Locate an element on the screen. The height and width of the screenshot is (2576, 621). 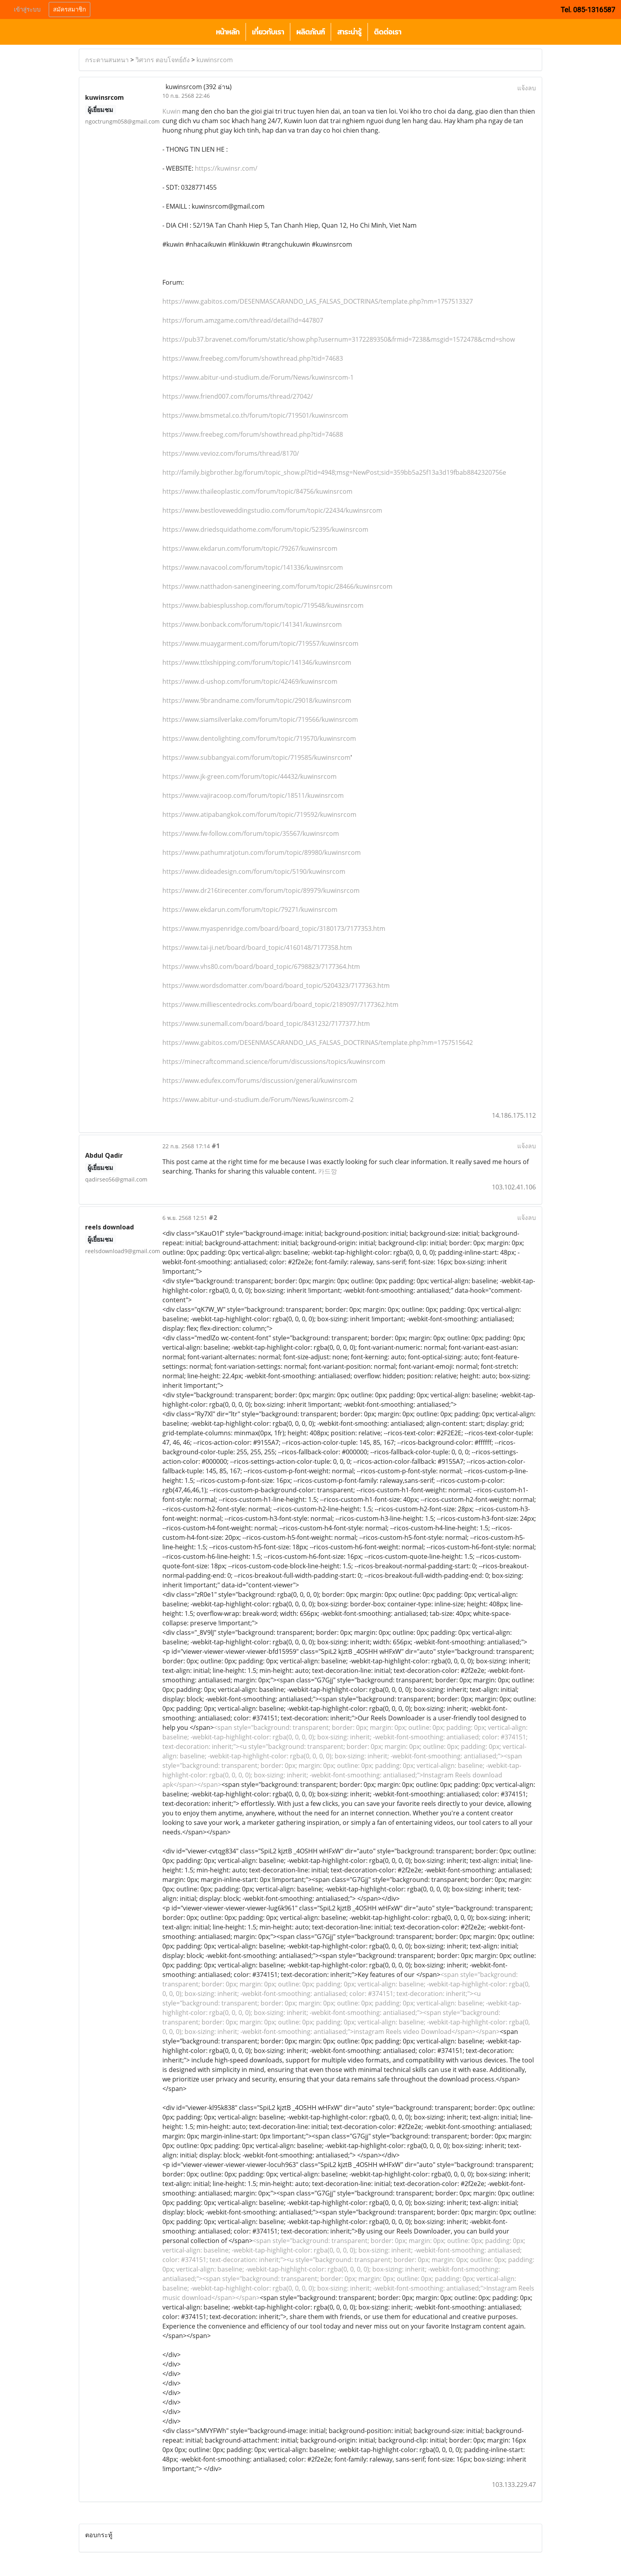
https://www.driedsquidathome.com/forum/topic/52395/kuwinsrcom is located at coordinates (265, 529).